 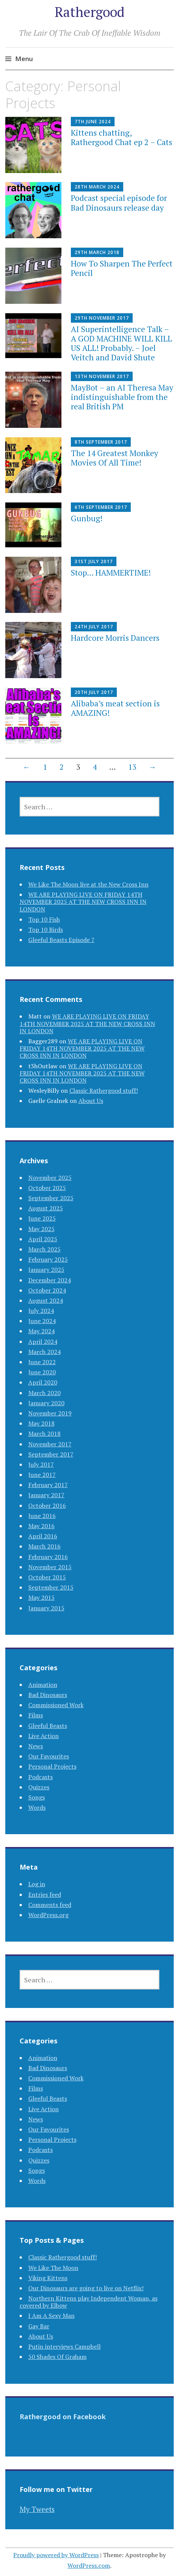 I want to click on Films, so click(x=35, y=1715).